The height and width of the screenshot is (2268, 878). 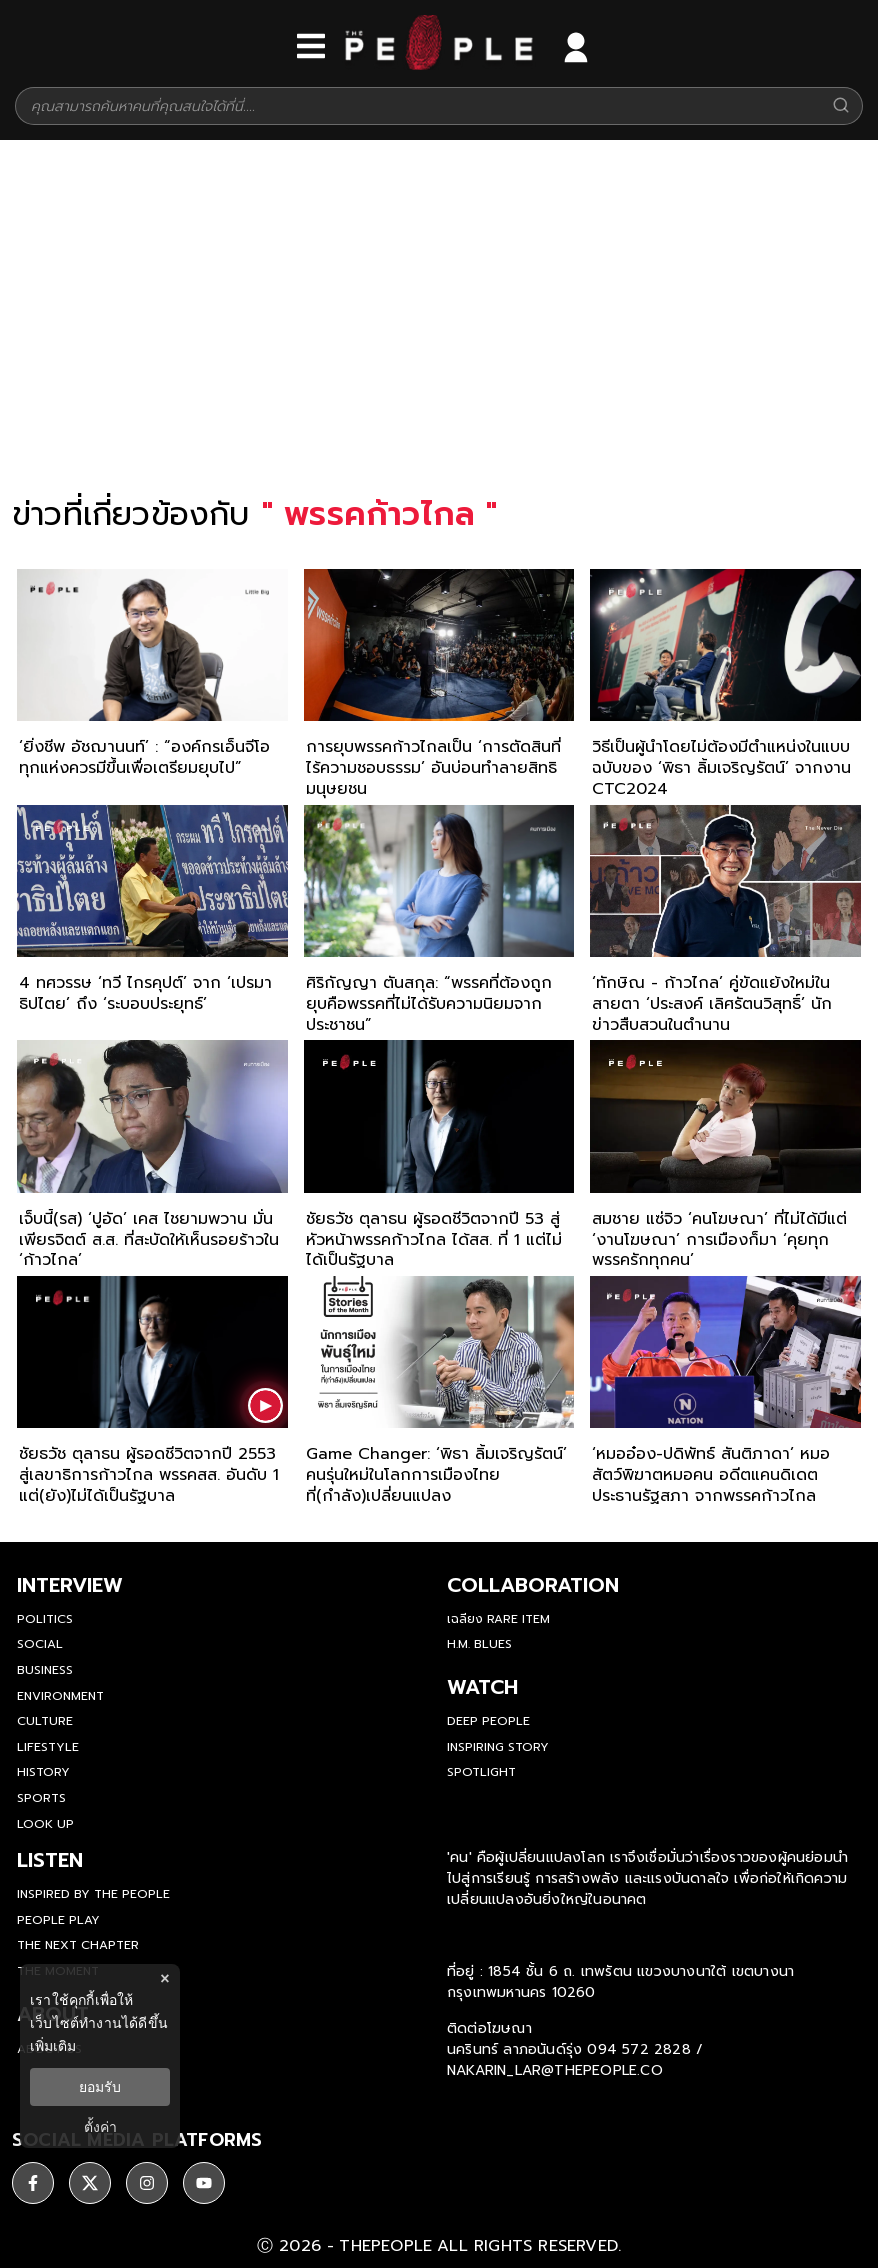 What do you see at coordinates (498, 1619) in the screenshot?
I see `เฉลียง Rare Item [rare-item]` at bounding box center [498, 1619].